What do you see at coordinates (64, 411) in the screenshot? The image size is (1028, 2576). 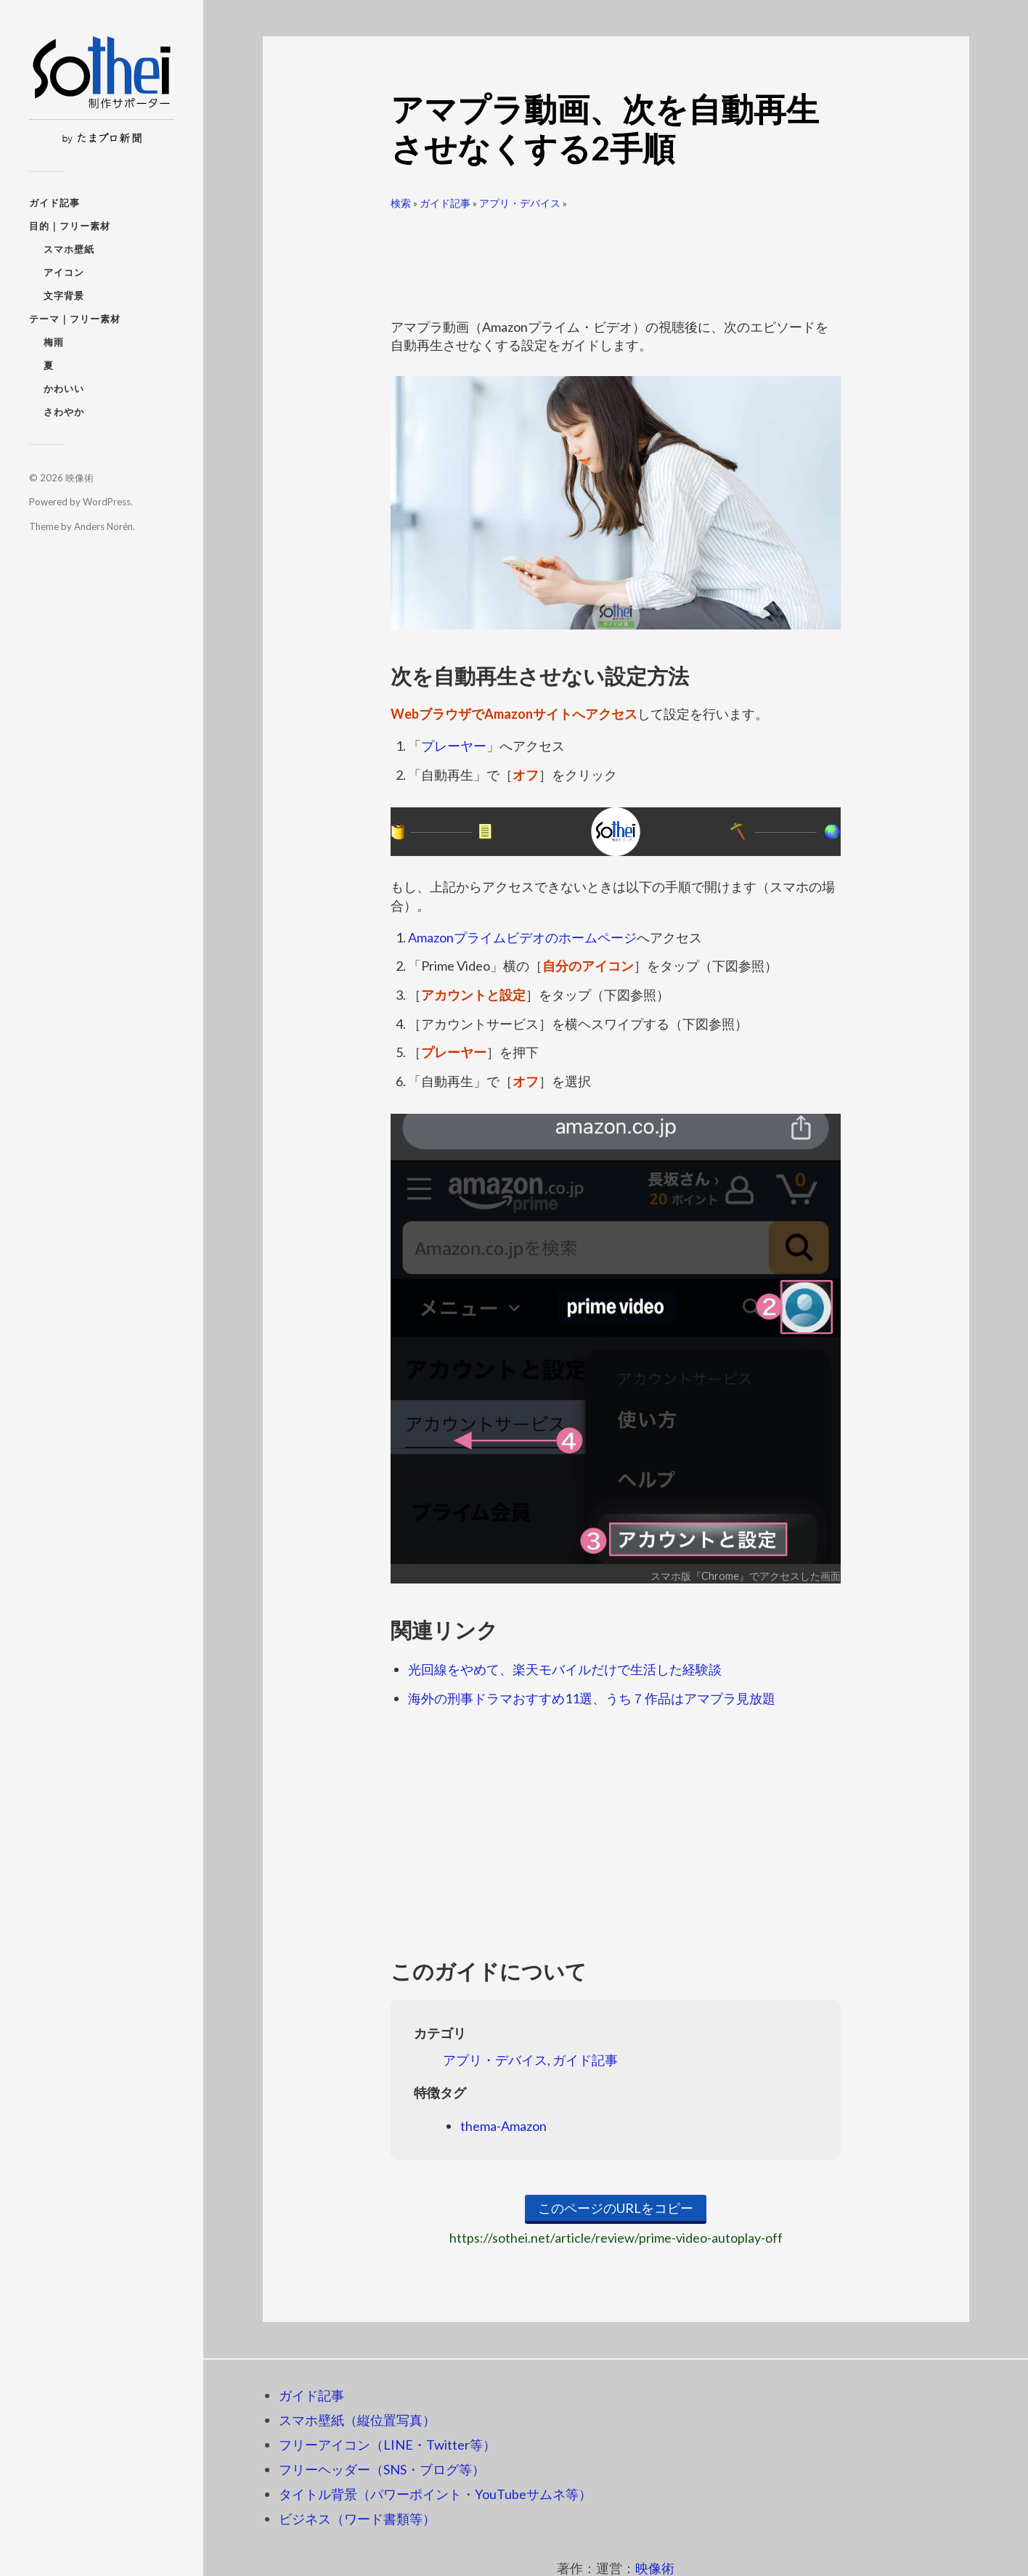 I see `さわやか` at bounding box center [64, 411].